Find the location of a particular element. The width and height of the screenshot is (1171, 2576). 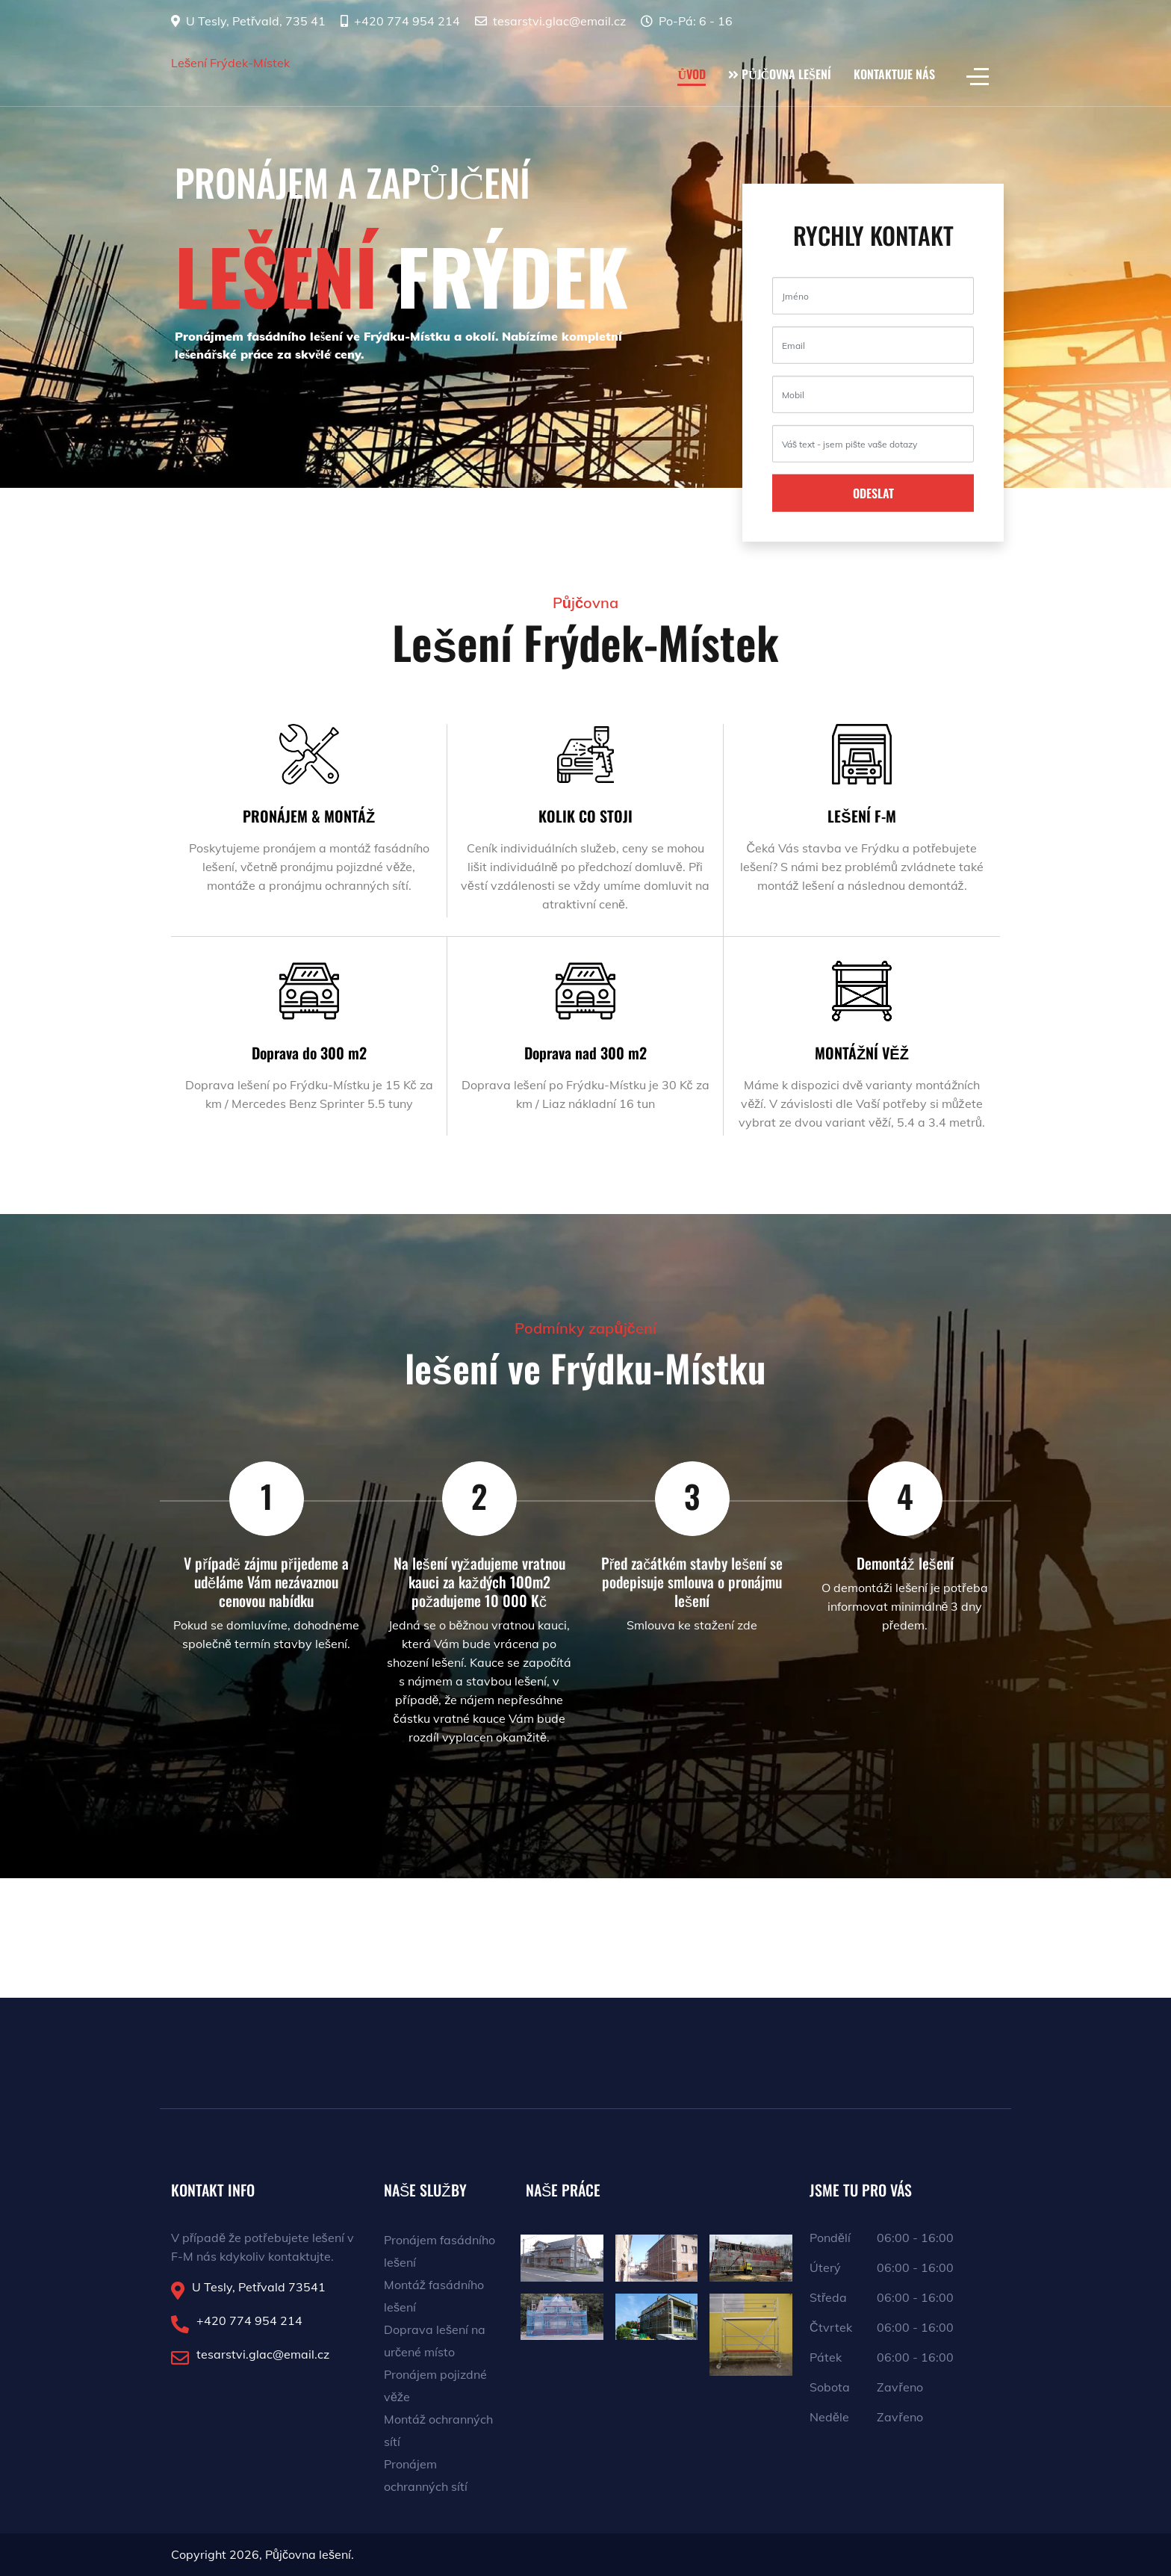

PRONÁJEM & MONTÁŽ is located at coordinates (309, 816).